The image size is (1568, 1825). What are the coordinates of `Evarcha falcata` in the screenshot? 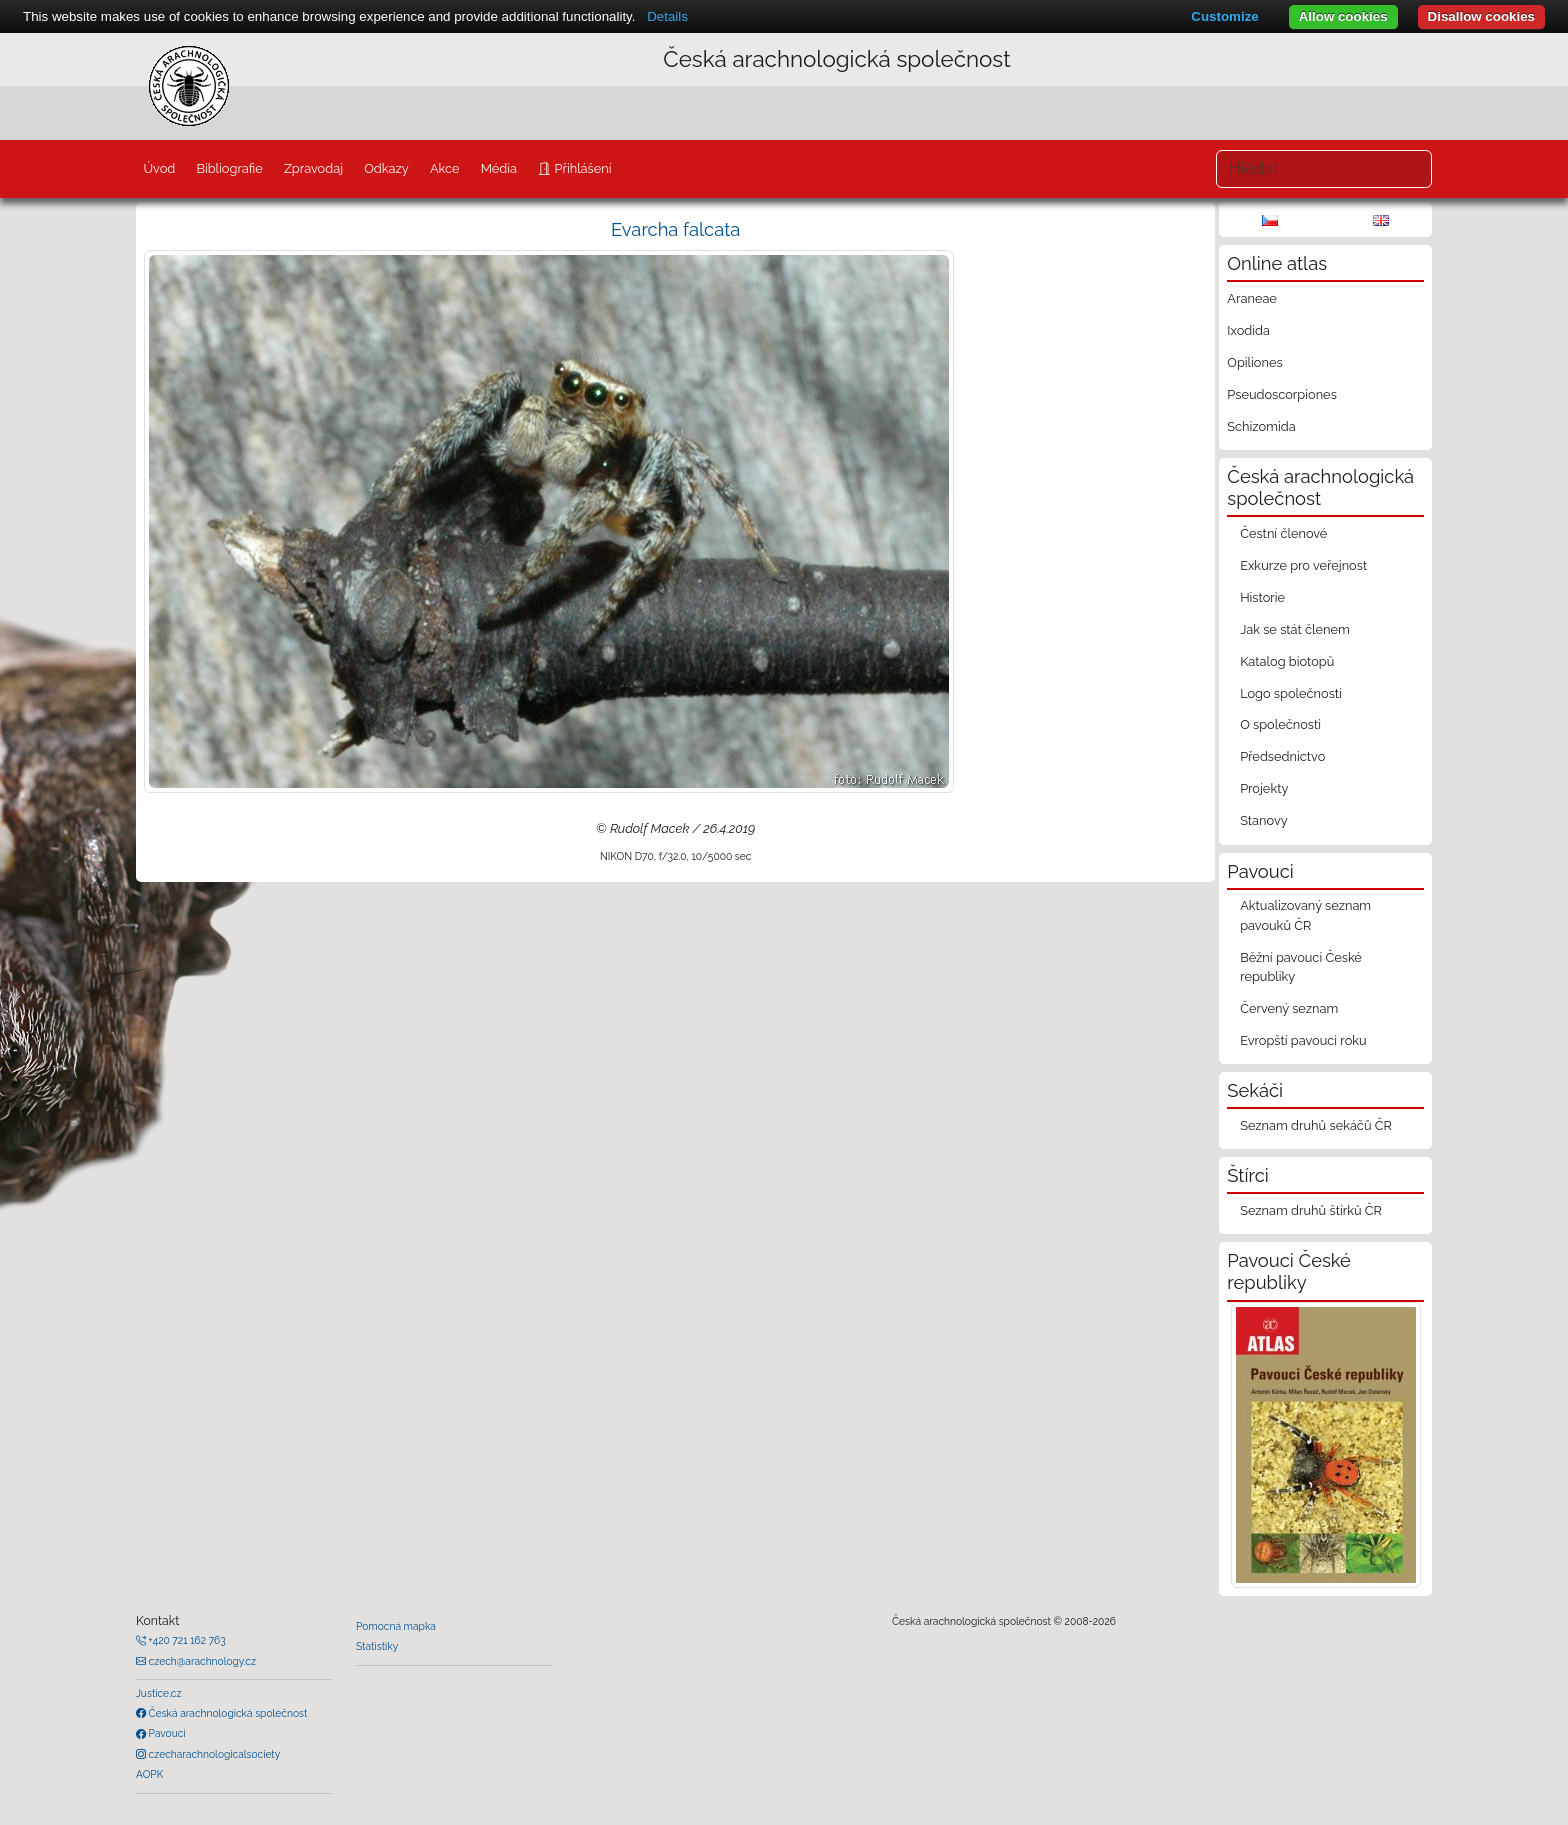 It's located at (675, 229).